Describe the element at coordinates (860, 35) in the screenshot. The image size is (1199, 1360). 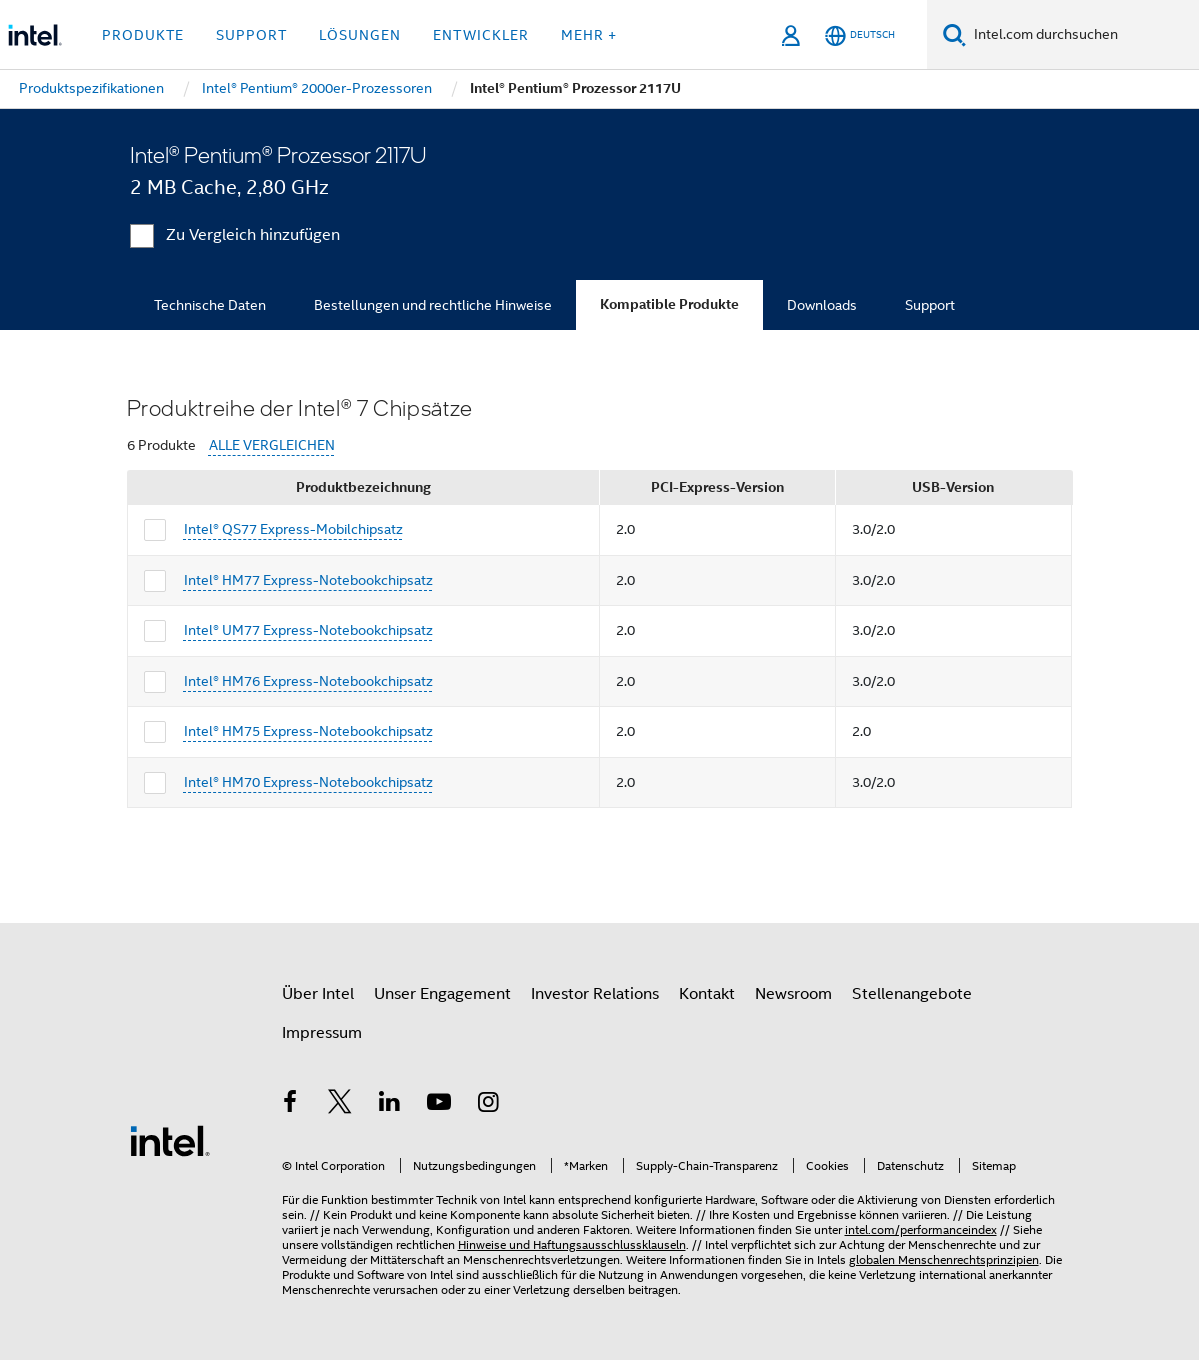
I see `[Deutsch]` at that location.